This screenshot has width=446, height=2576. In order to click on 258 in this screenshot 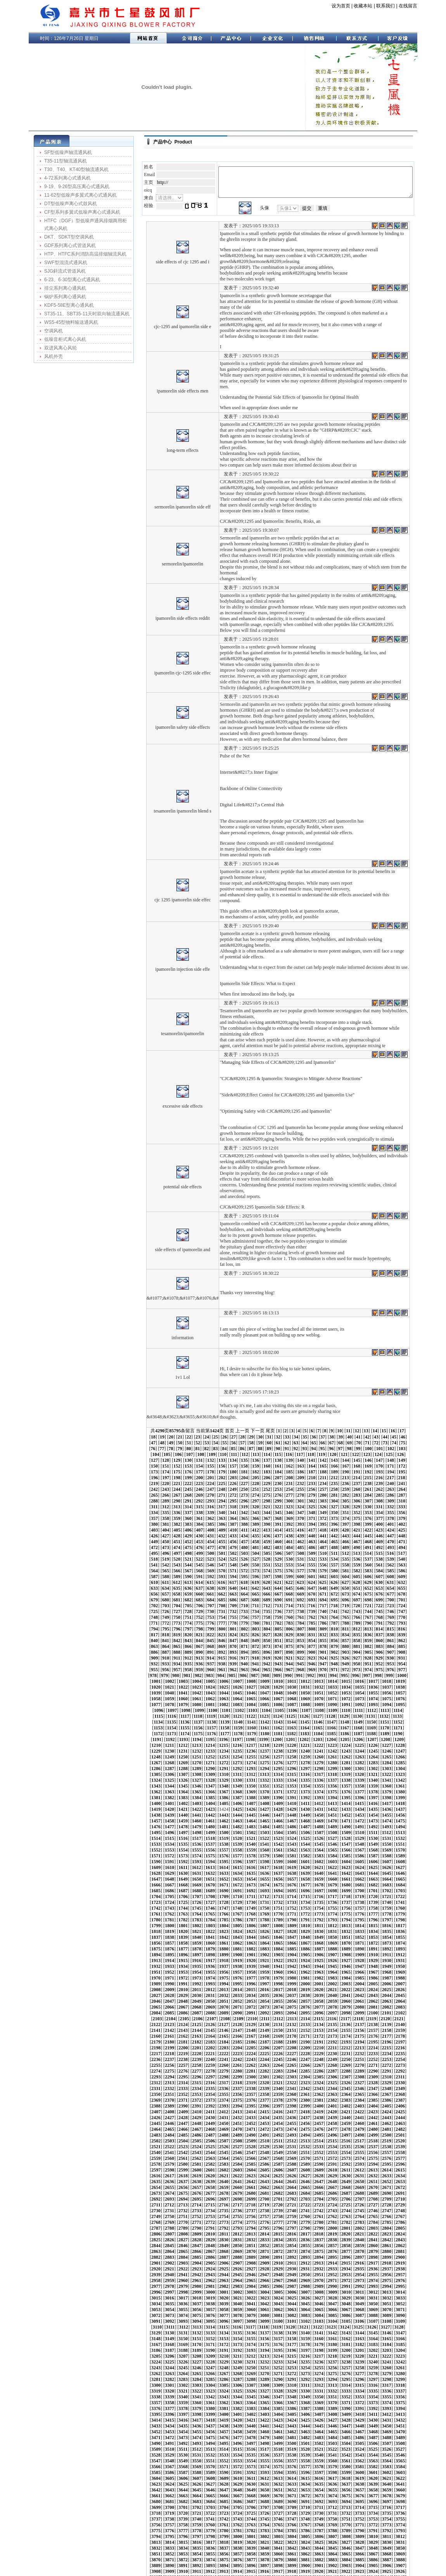, I will do `click(368, 1448)`.